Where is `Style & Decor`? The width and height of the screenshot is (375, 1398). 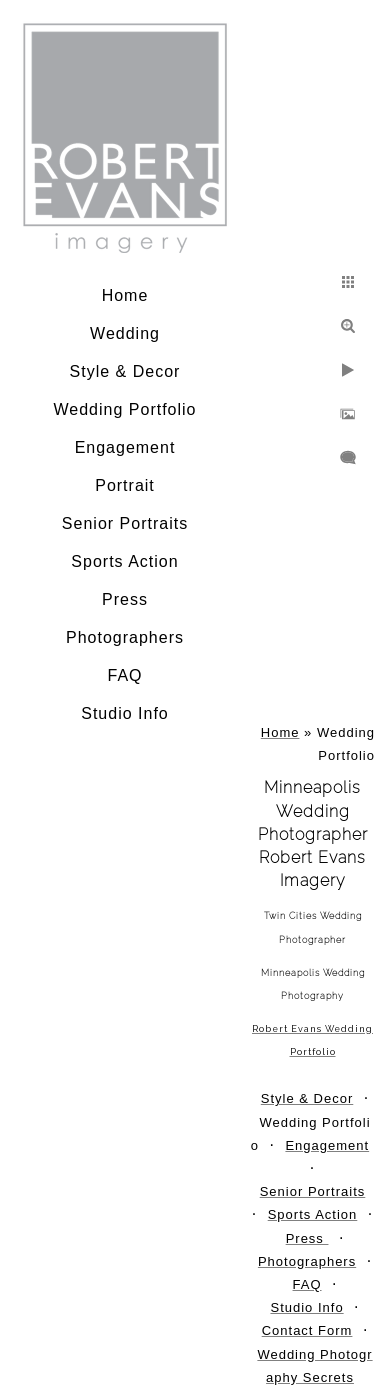
Style & Decor is located at coordinates (125, 371).